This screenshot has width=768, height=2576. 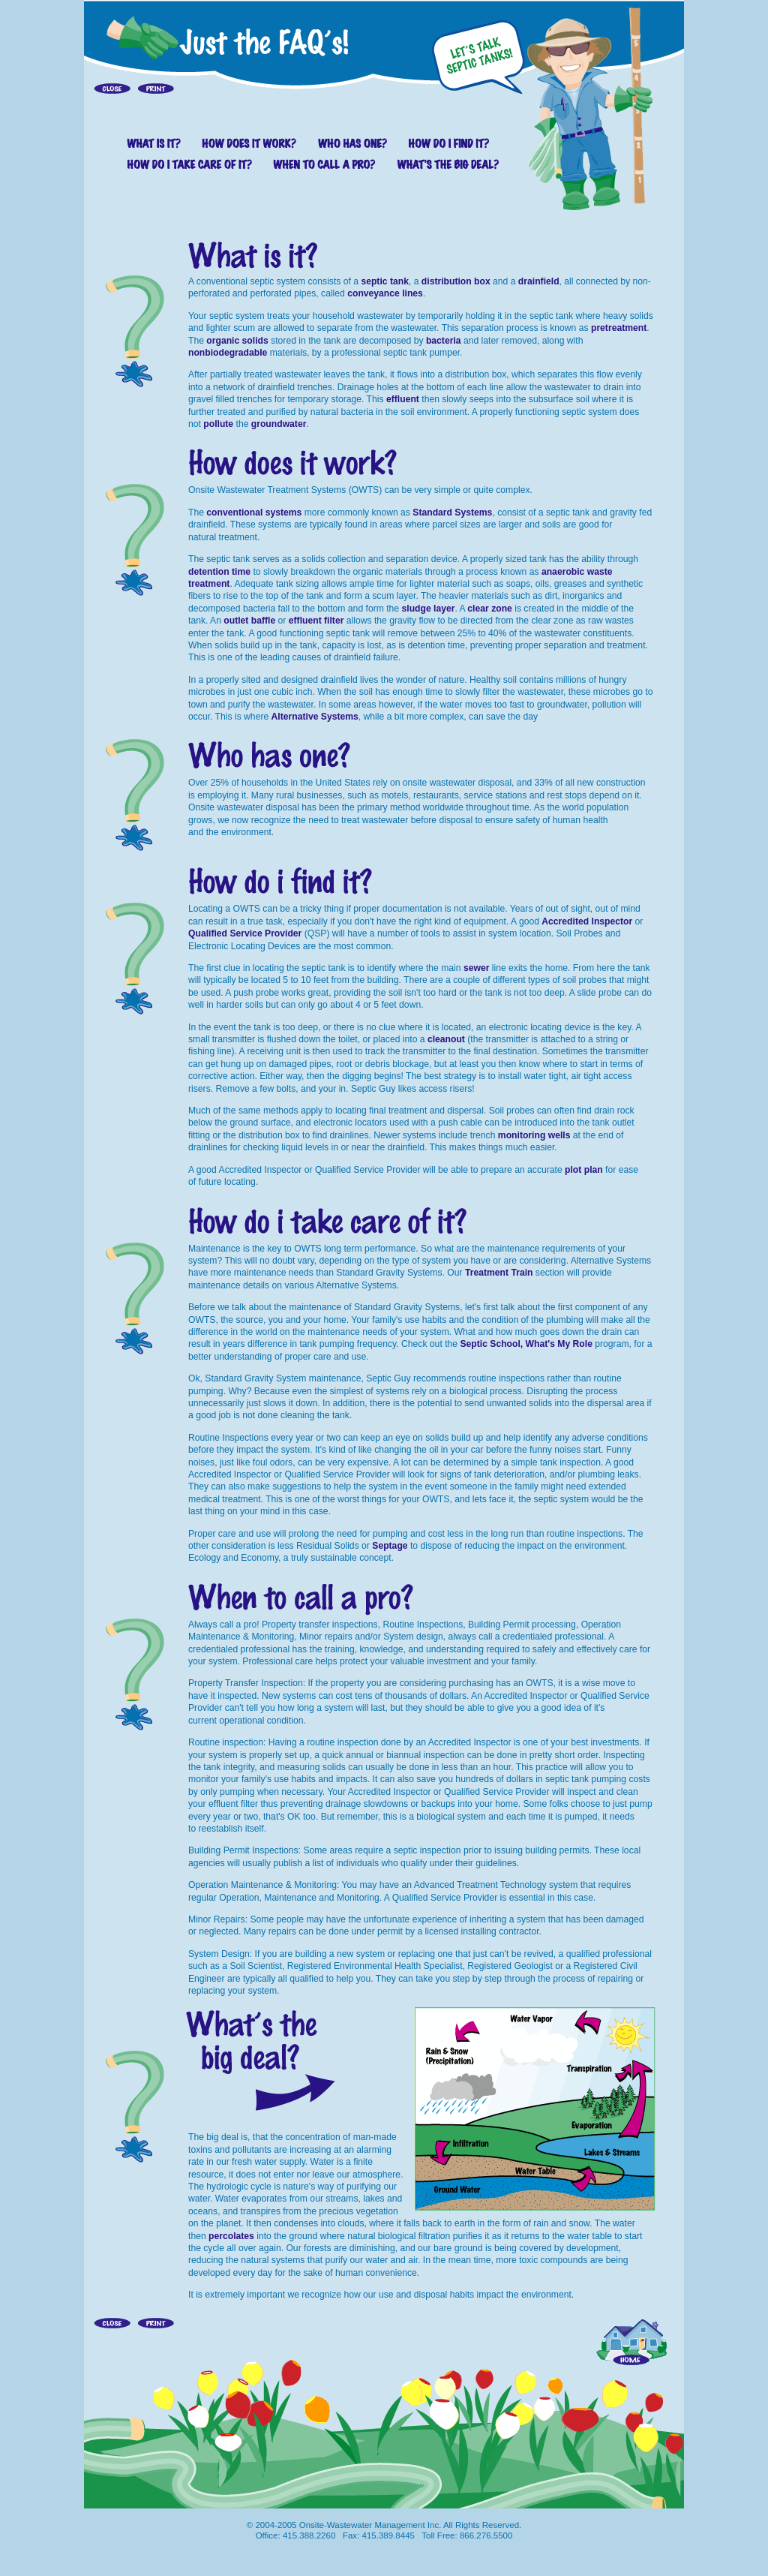 I want to click on bacteria, so click(x=443, y=340).